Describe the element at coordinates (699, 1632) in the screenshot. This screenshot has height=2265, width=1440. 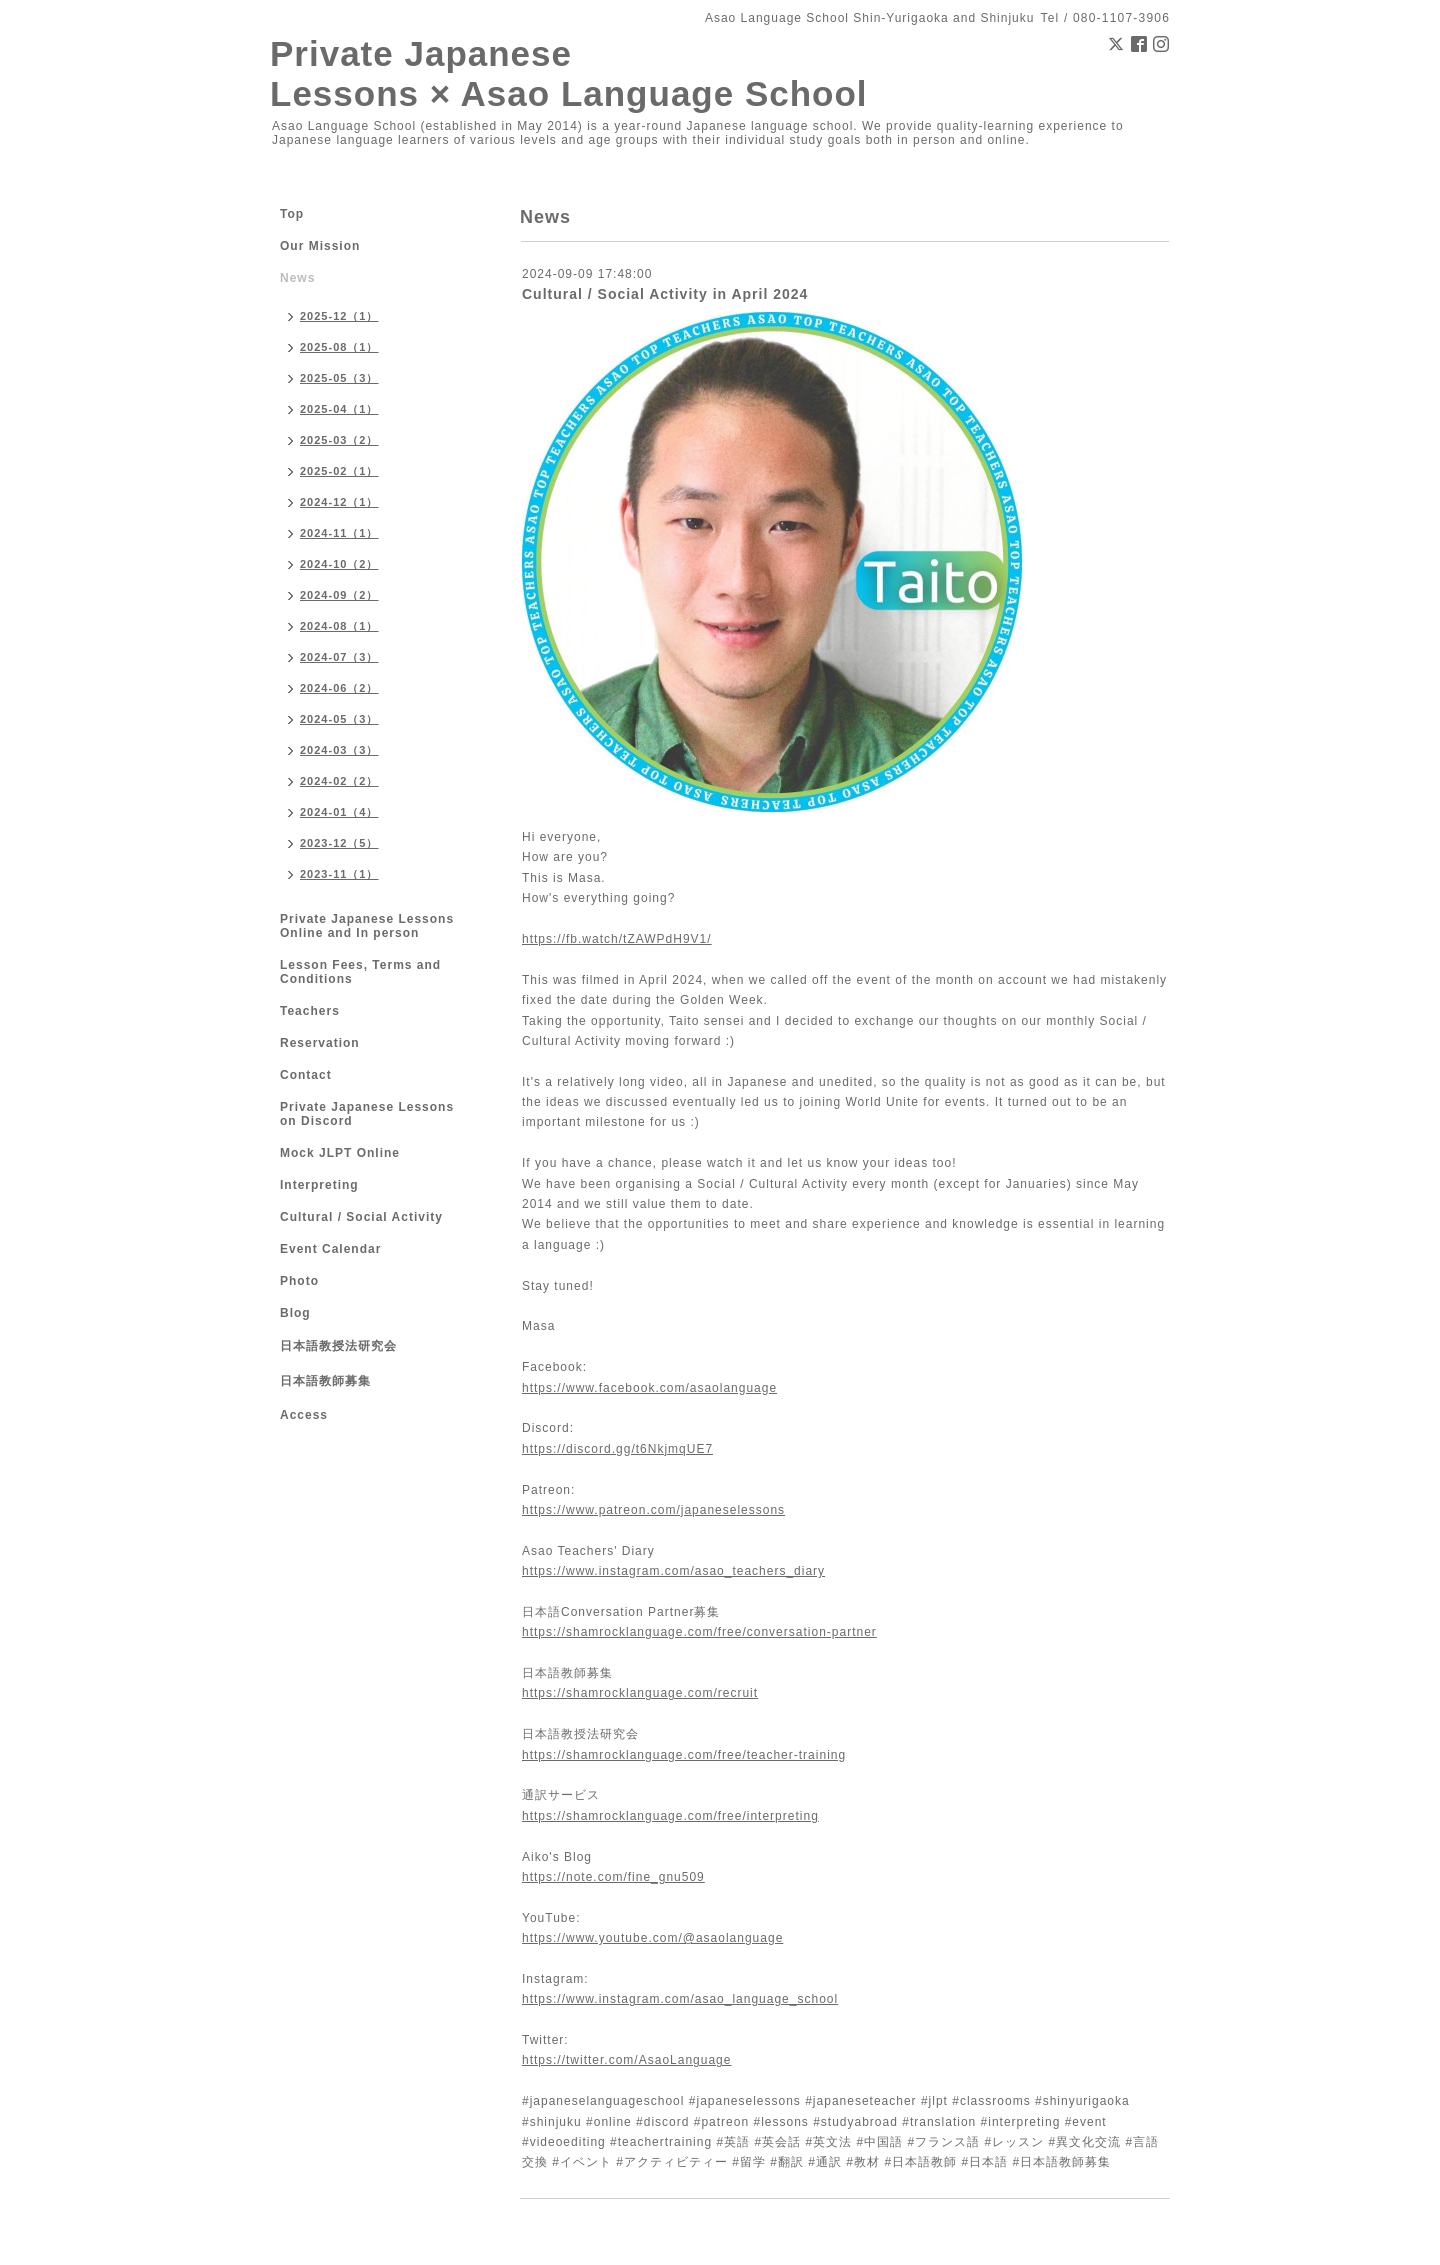
I see `https://shamrocklanguage.com/free/conversation-partner` at that location.